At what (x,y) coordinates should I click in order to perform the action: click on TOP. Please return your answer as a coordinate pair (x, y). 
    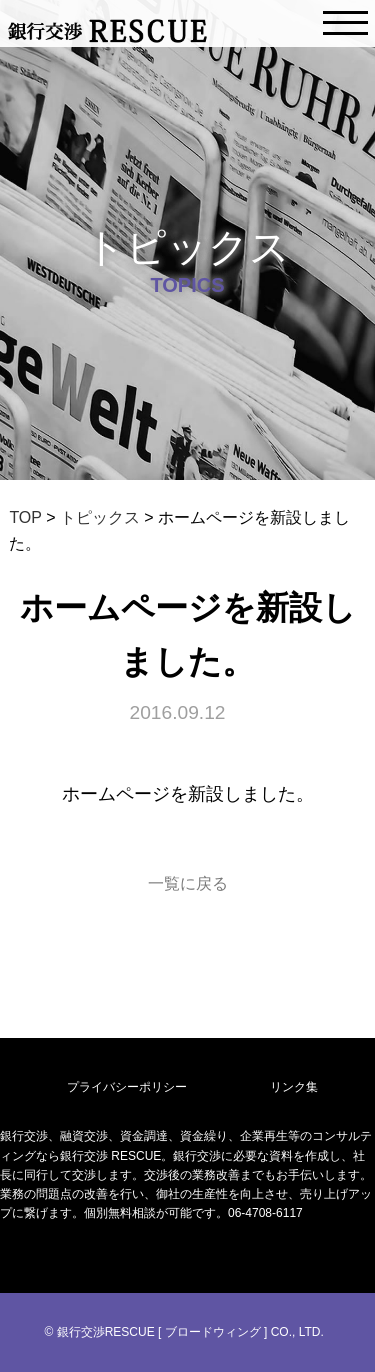
    Looking at the image, I should click on (25, 517).